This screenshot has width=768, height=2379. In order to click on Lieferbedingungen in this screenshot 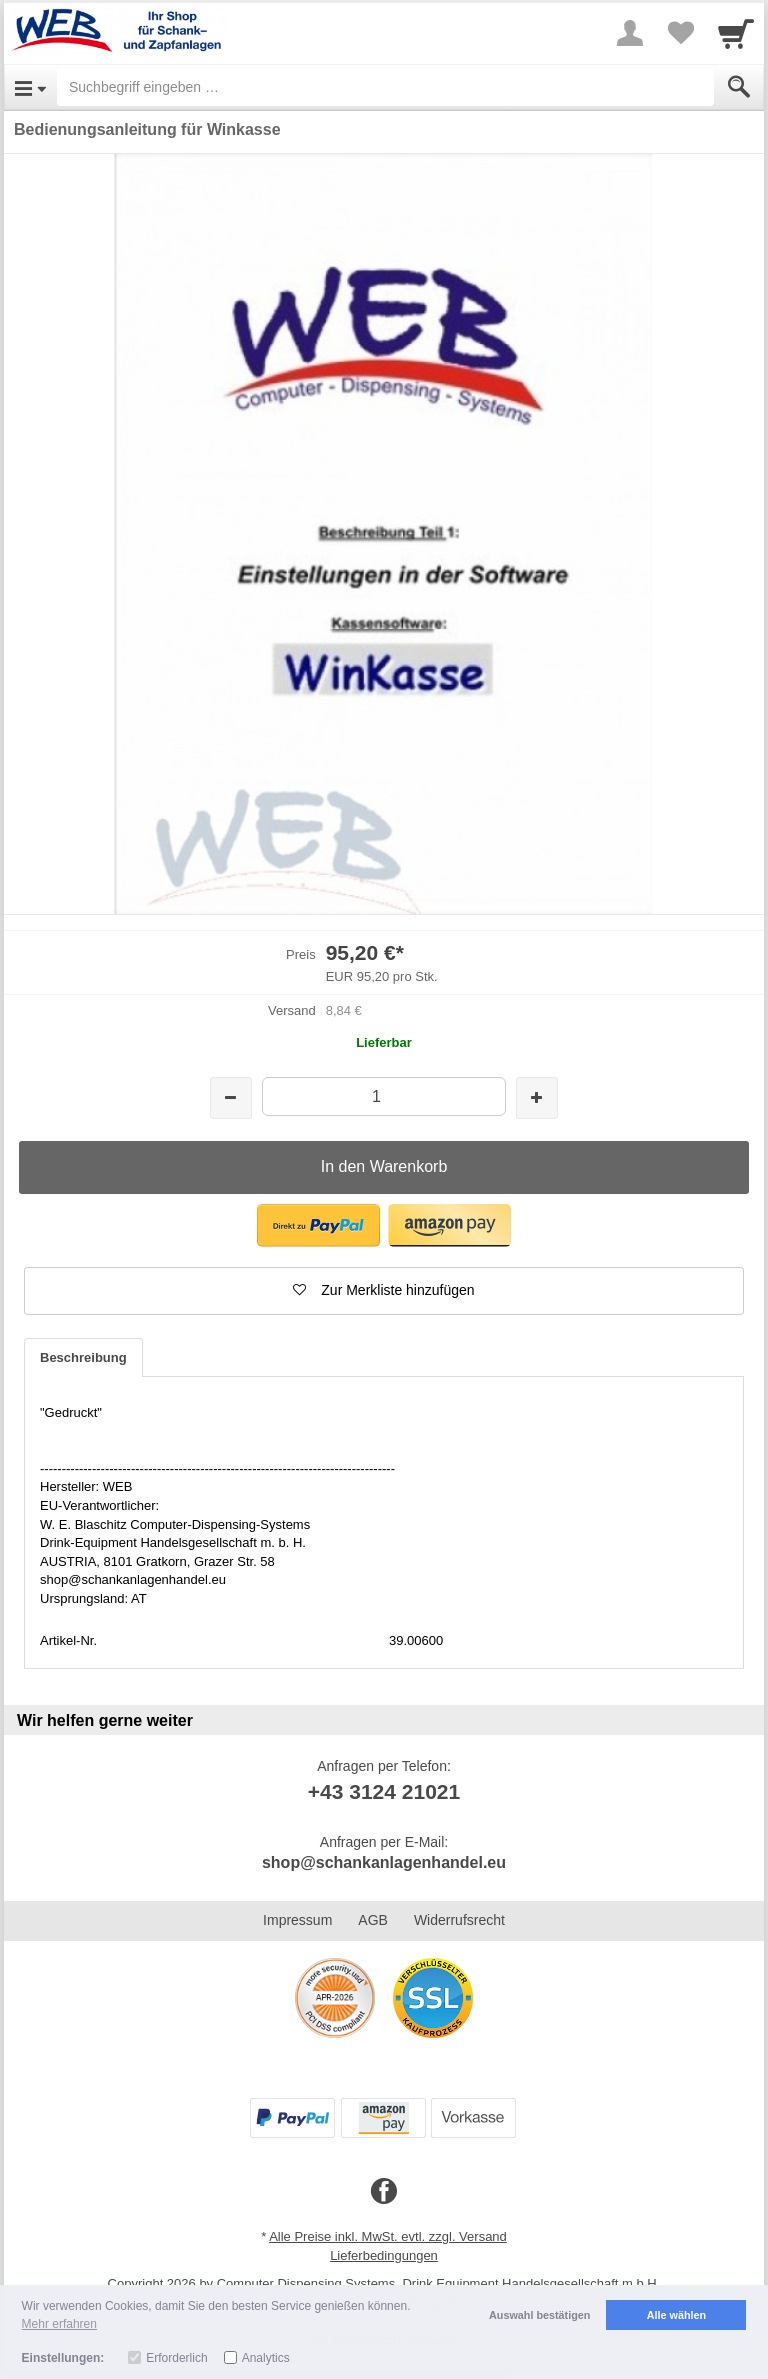, I will do `click(384, 2255)`.